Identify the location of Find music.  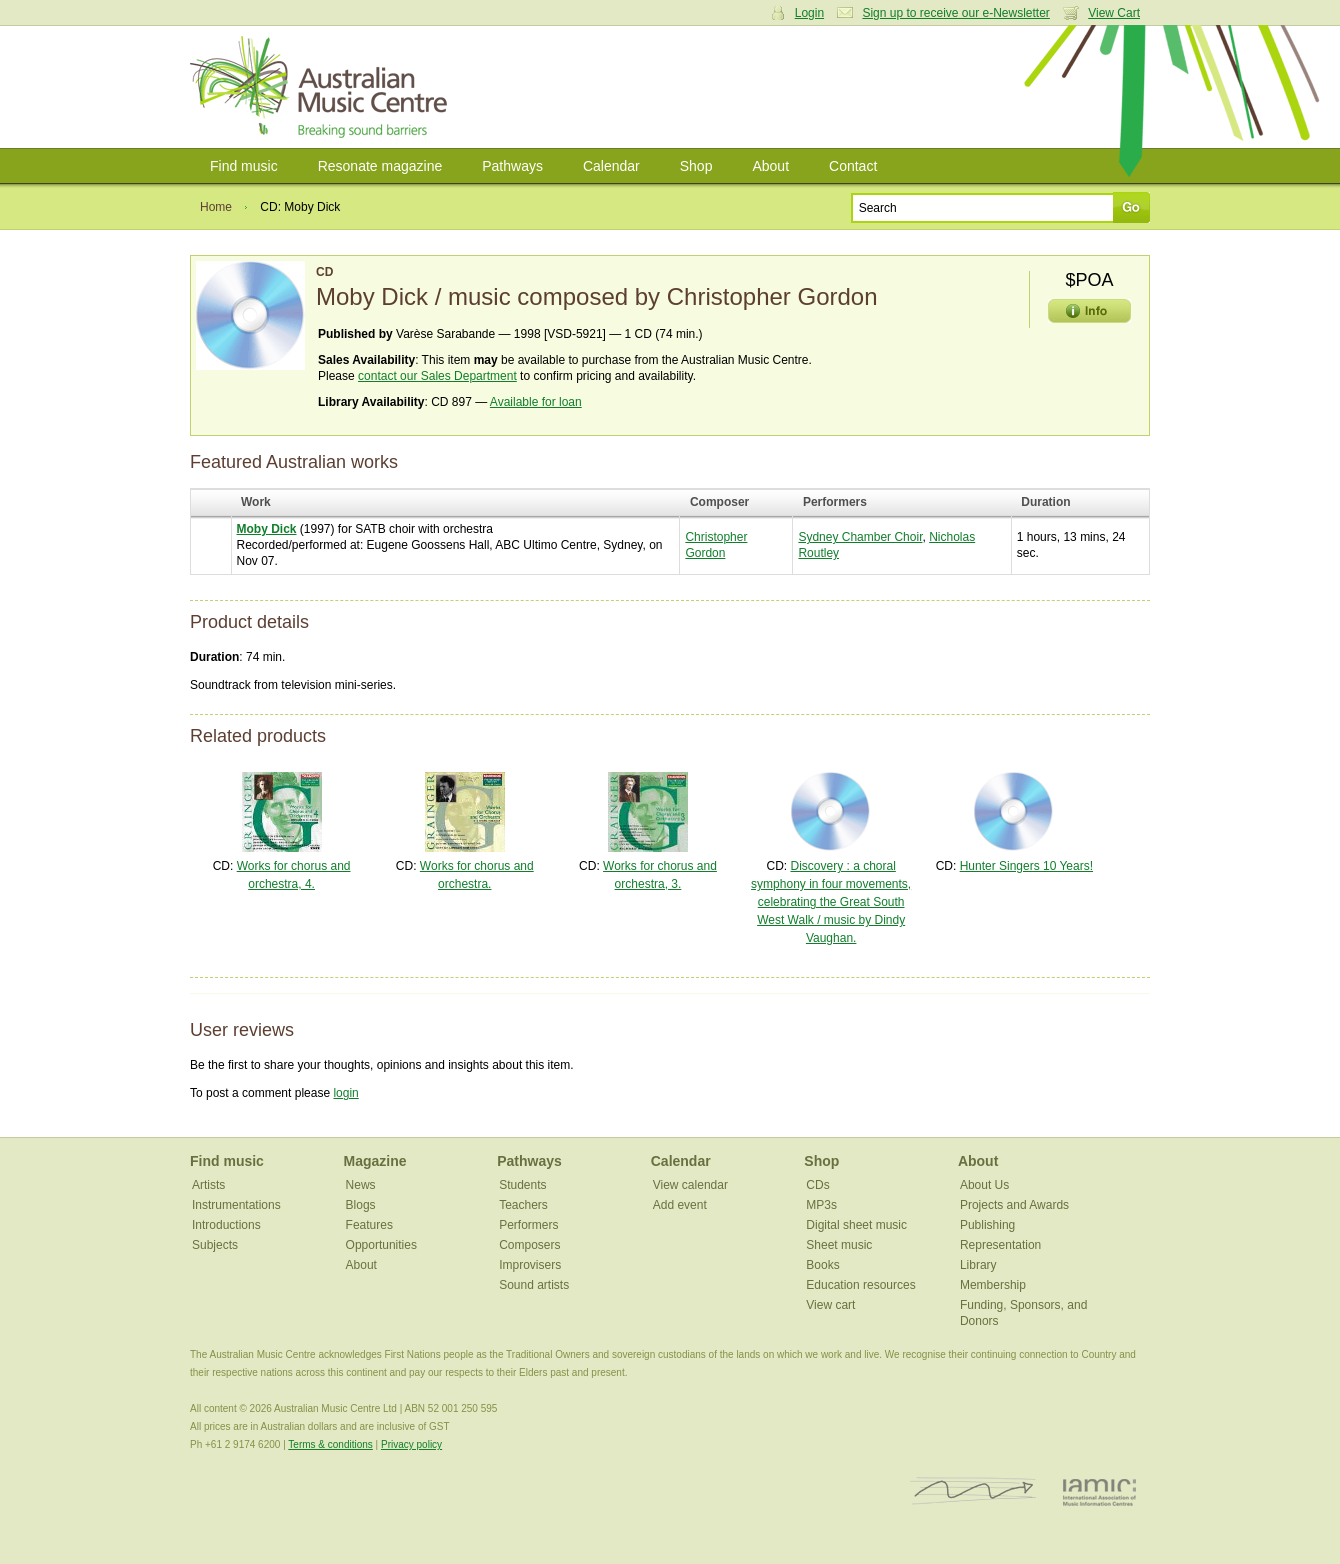
(244, 166).